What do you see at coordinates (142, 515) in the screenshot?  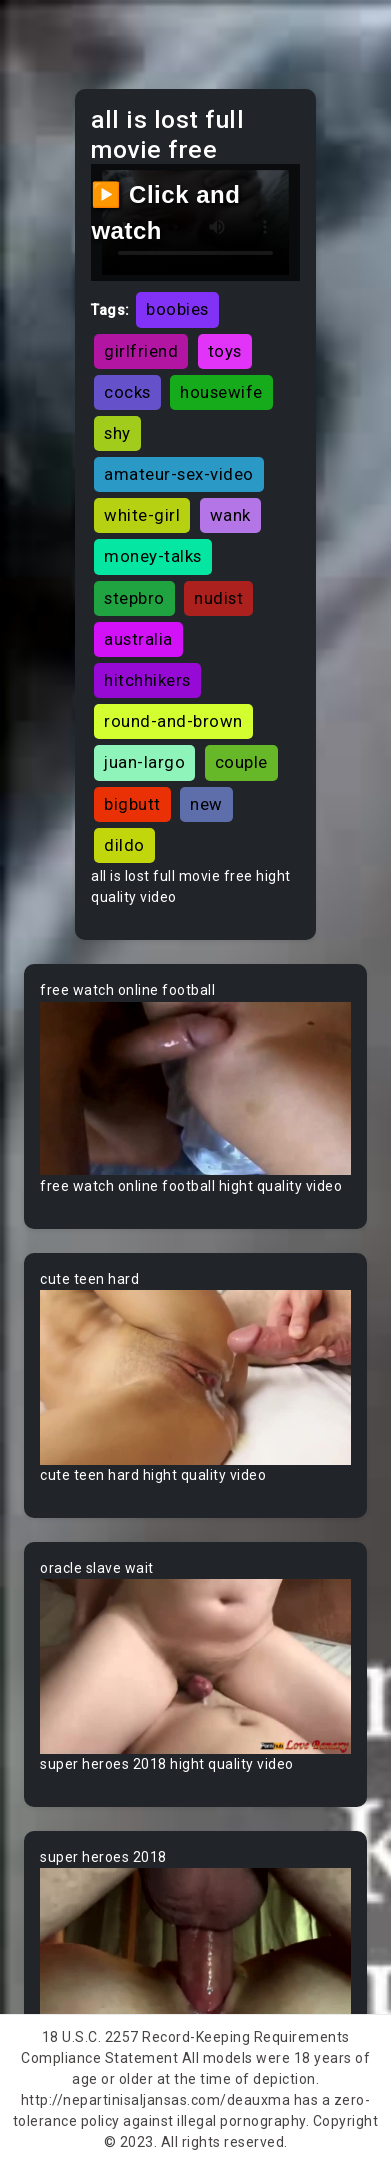 I see `white-girl` at bounding box center [142, 515].